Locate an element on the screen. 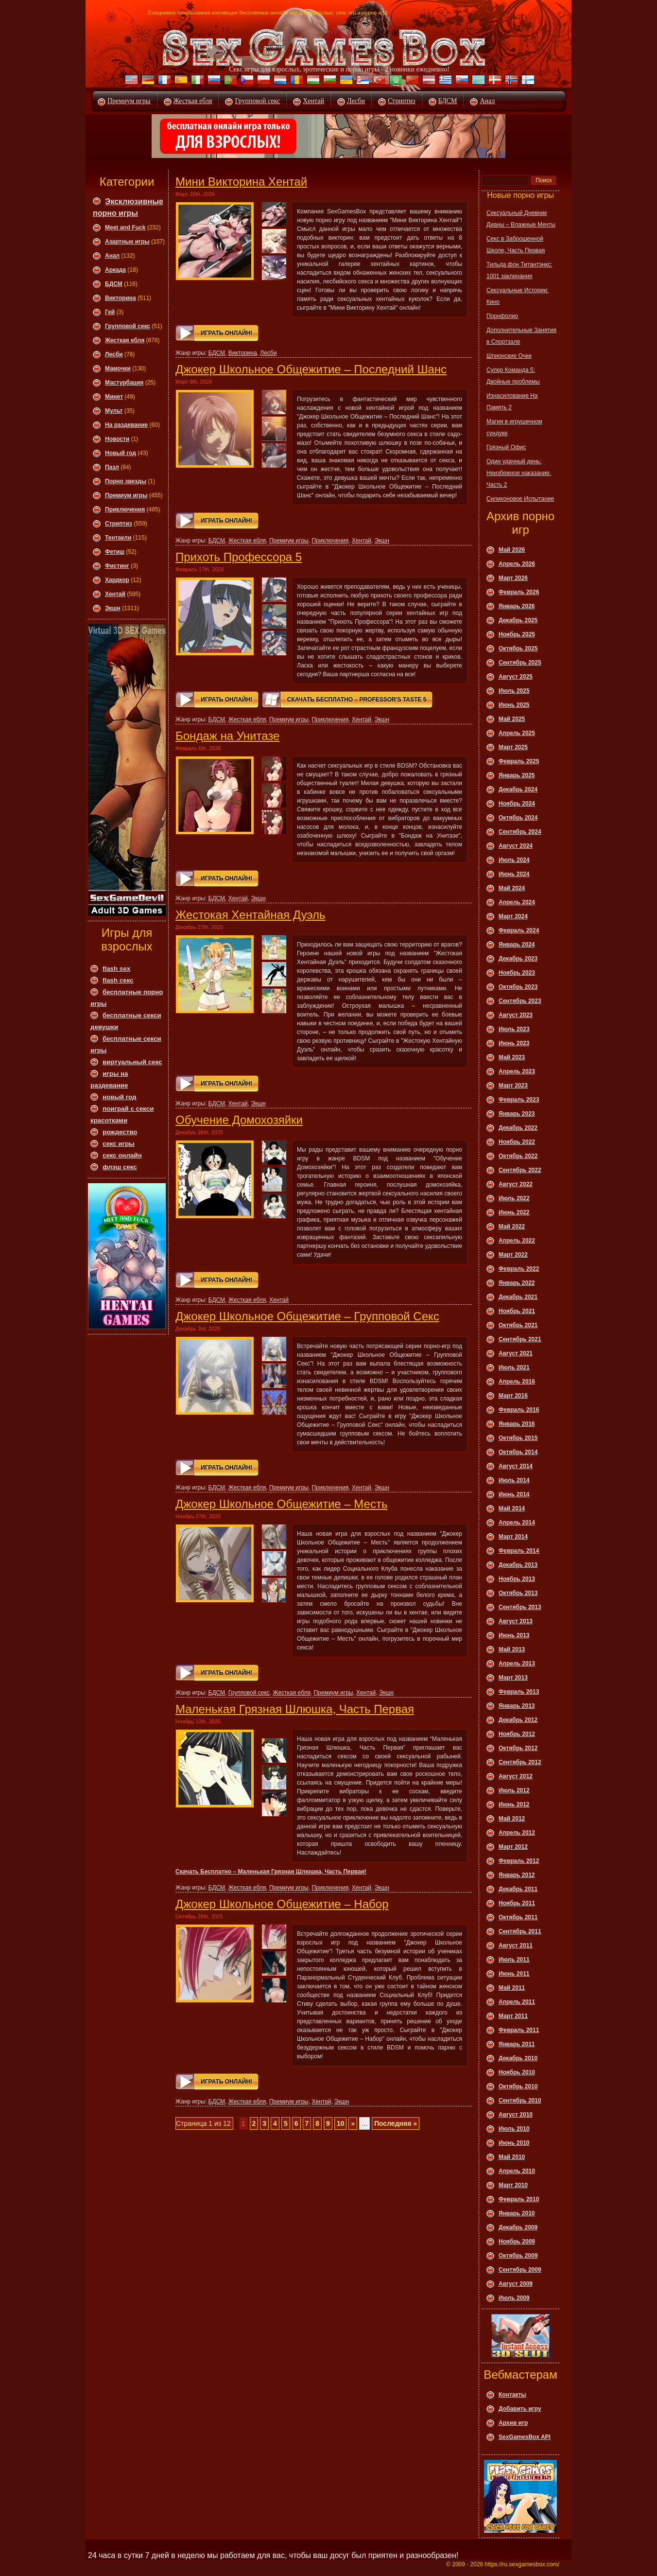  Май 2010 is located at coordinates (512, 2157).